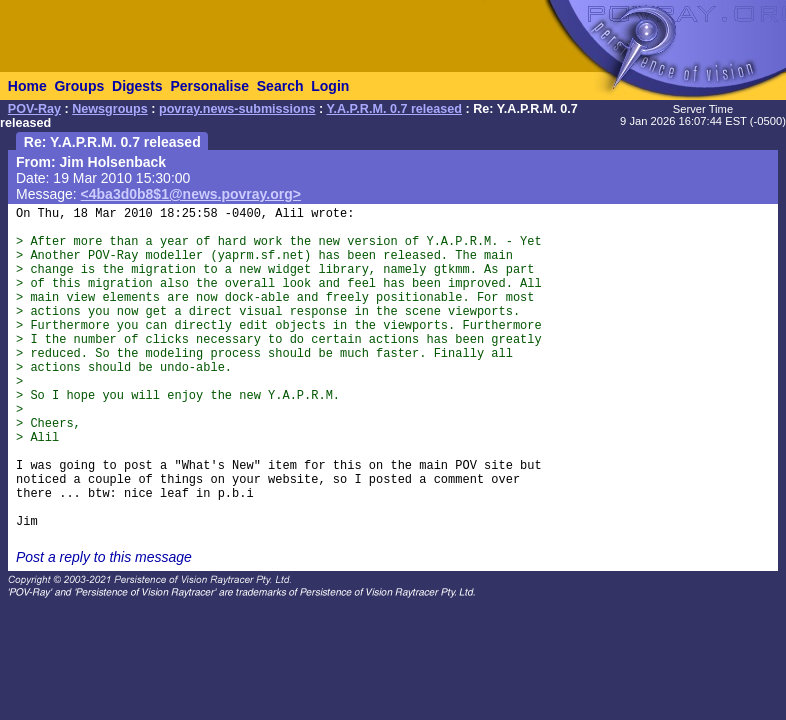  Describe the element at coordinates (209, 86) in the screenshot. I see `Personalise` at that location.